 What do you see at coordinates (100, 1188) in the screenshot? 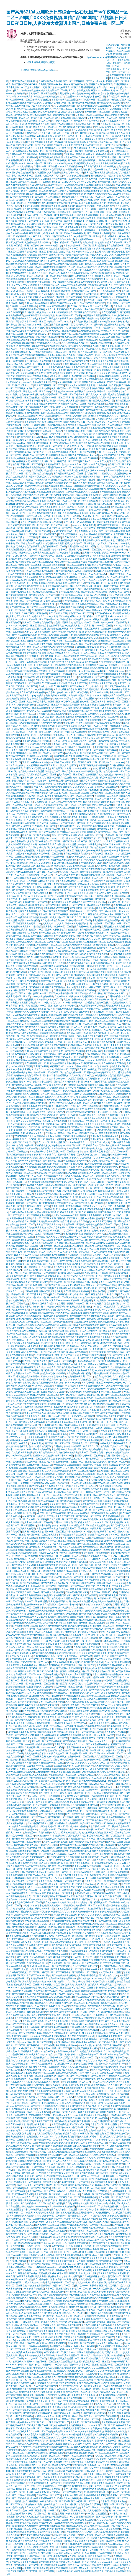
I see `日韩一区二区三区四区区区` at bounding box center [100, 1188].